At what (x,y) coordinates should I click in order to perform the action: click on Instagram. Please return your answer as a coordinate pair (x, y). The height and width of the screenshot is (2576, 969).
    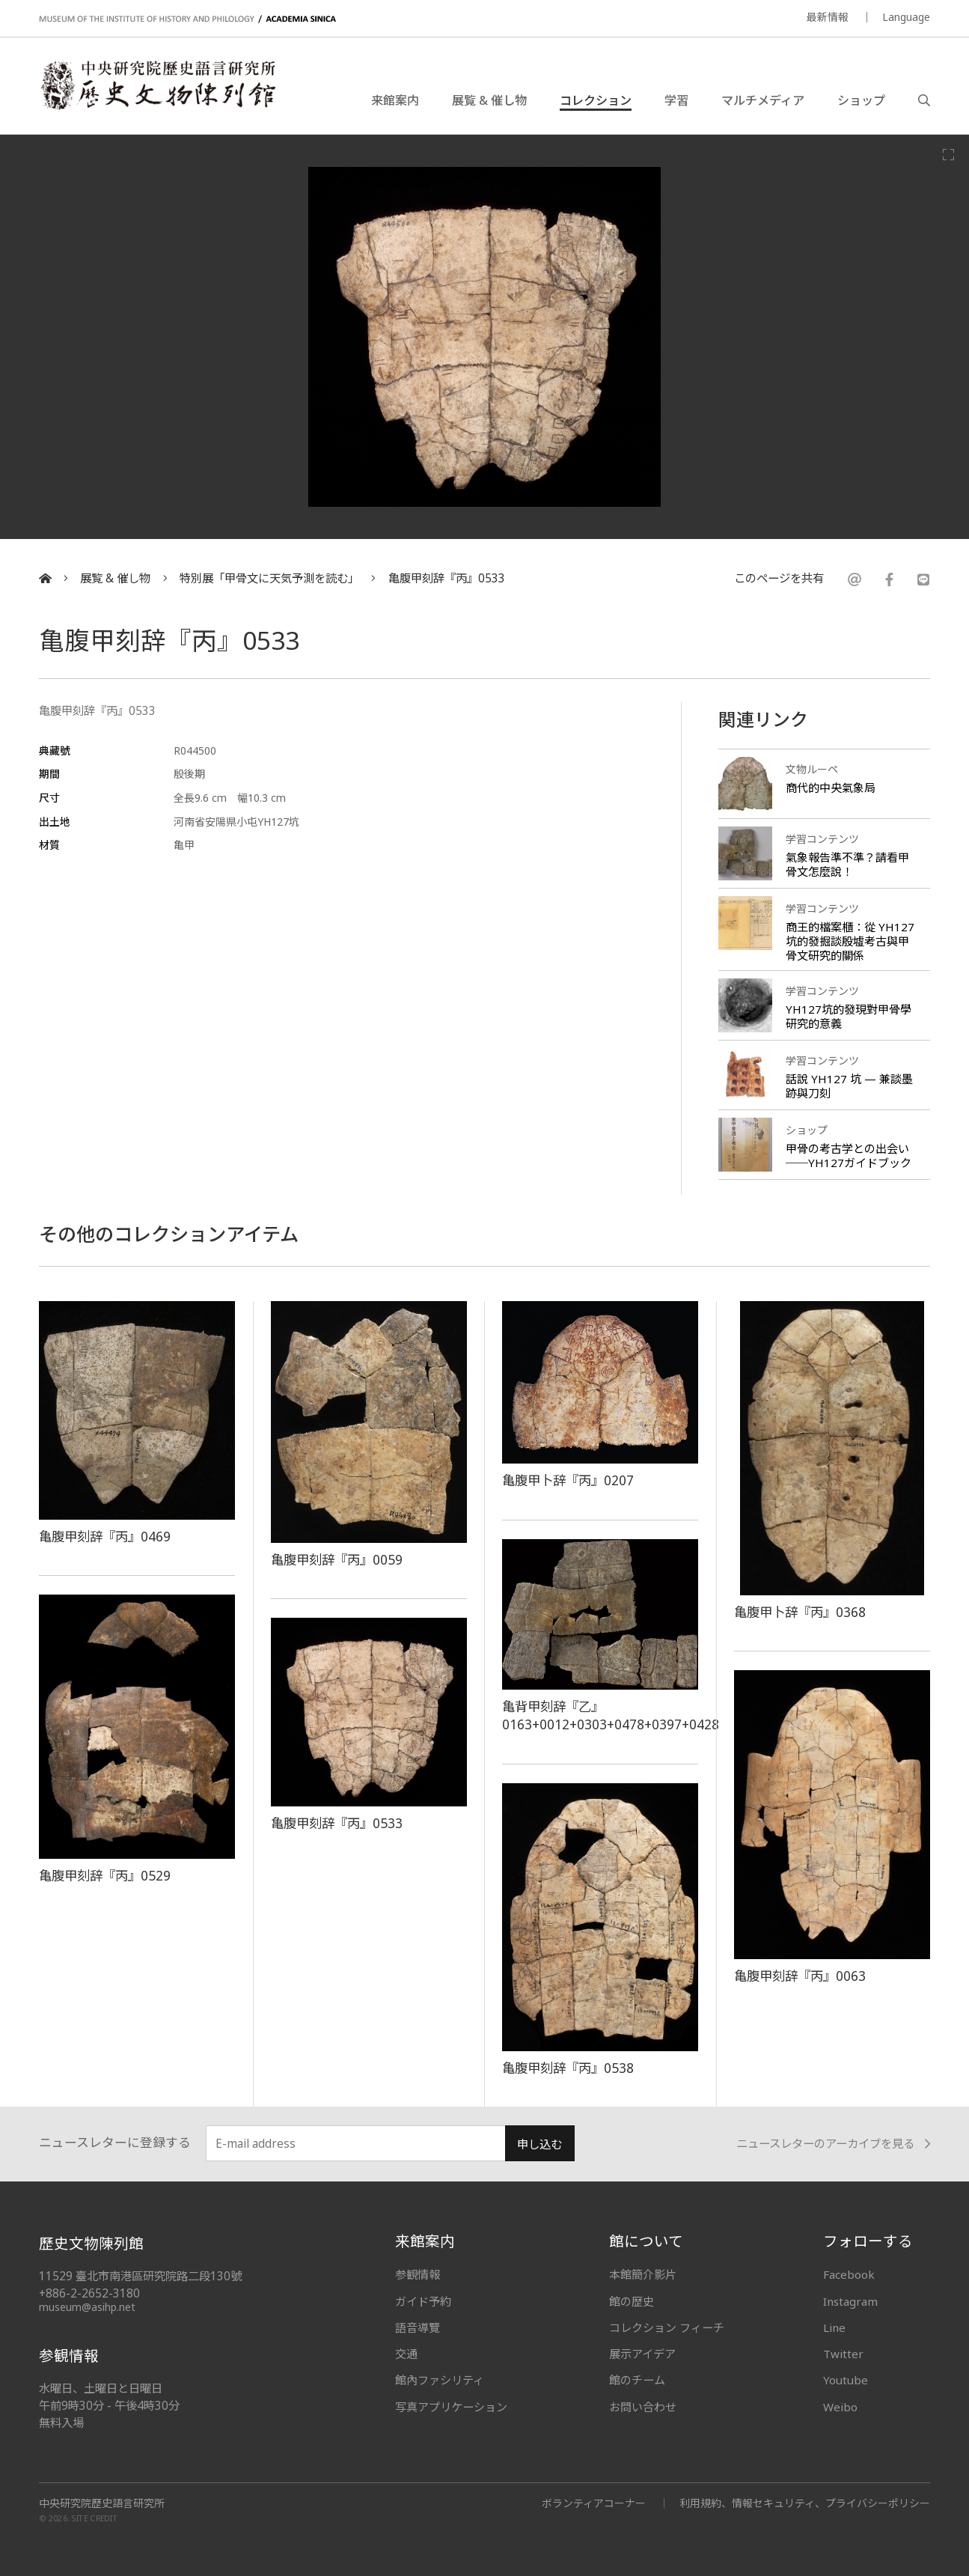
    Looking at the image, I should click on (850, 2301).